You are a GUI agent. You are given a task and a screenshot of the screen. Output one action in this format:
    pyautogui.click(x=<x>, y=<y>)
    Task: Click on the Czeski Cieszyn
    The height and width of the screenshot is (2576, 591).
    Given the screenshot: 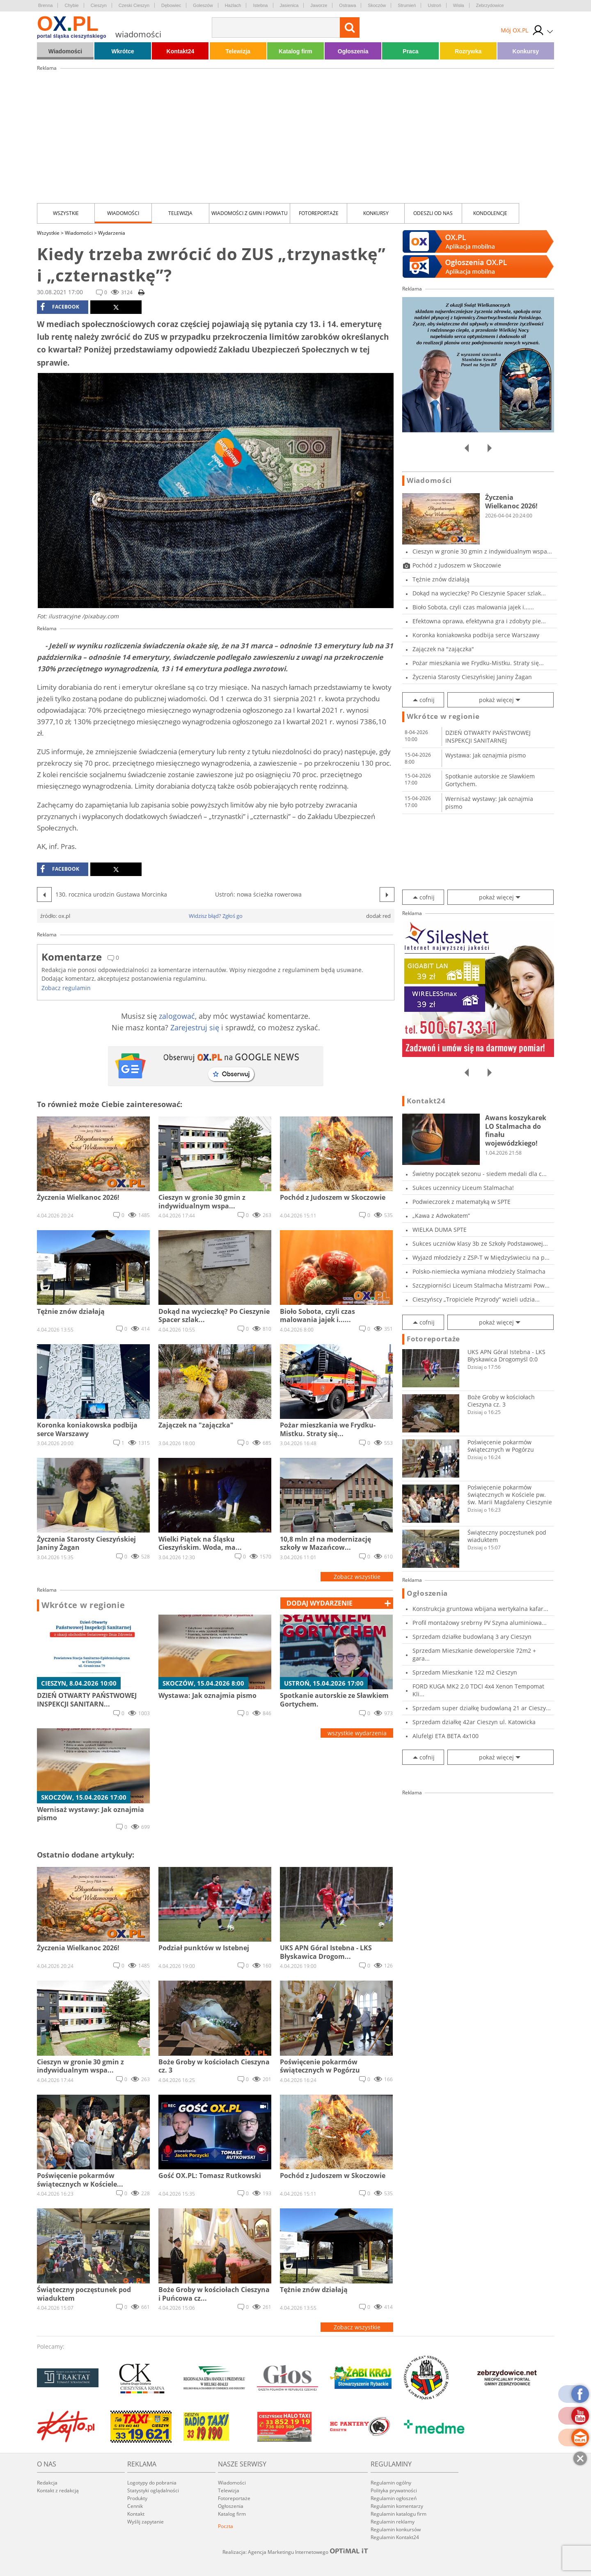 What is the action you would take?
    pyautogui.click(x=134, y=5)
    